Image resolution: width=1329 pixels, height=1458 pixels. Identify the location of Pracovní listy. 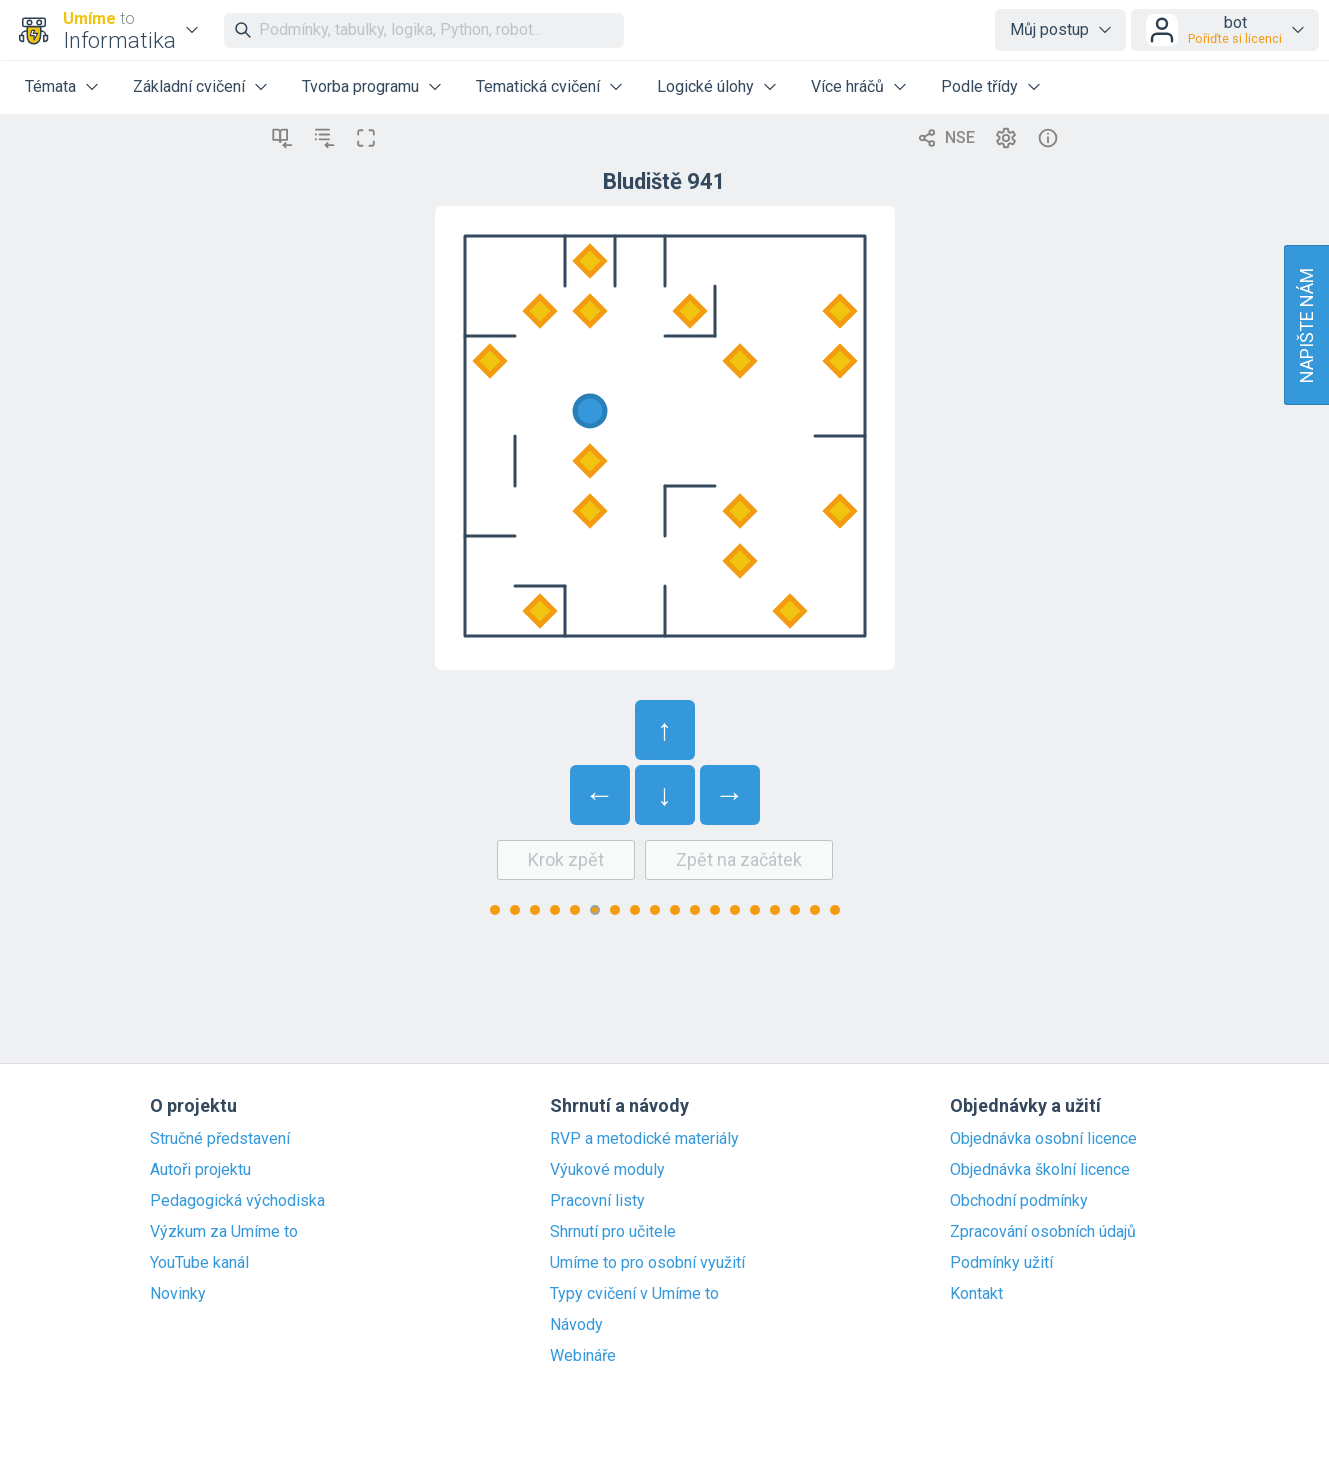
(597, 1201).